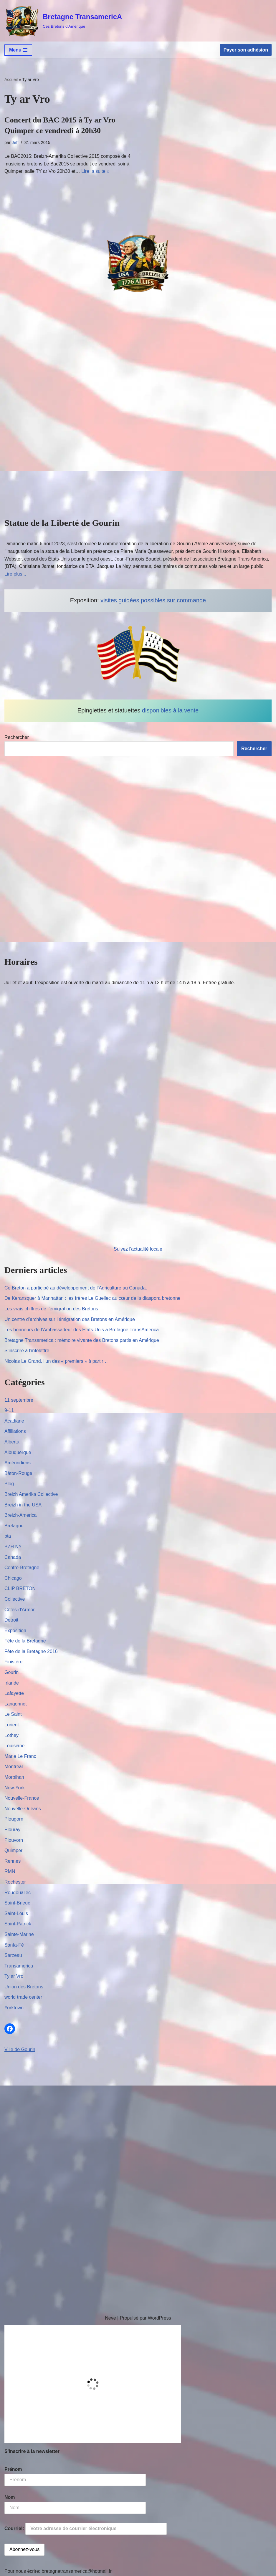  Describe the element at coordinates (138, 1248) in the screenshot. I see `Suivez l'actualité locale` at that location.